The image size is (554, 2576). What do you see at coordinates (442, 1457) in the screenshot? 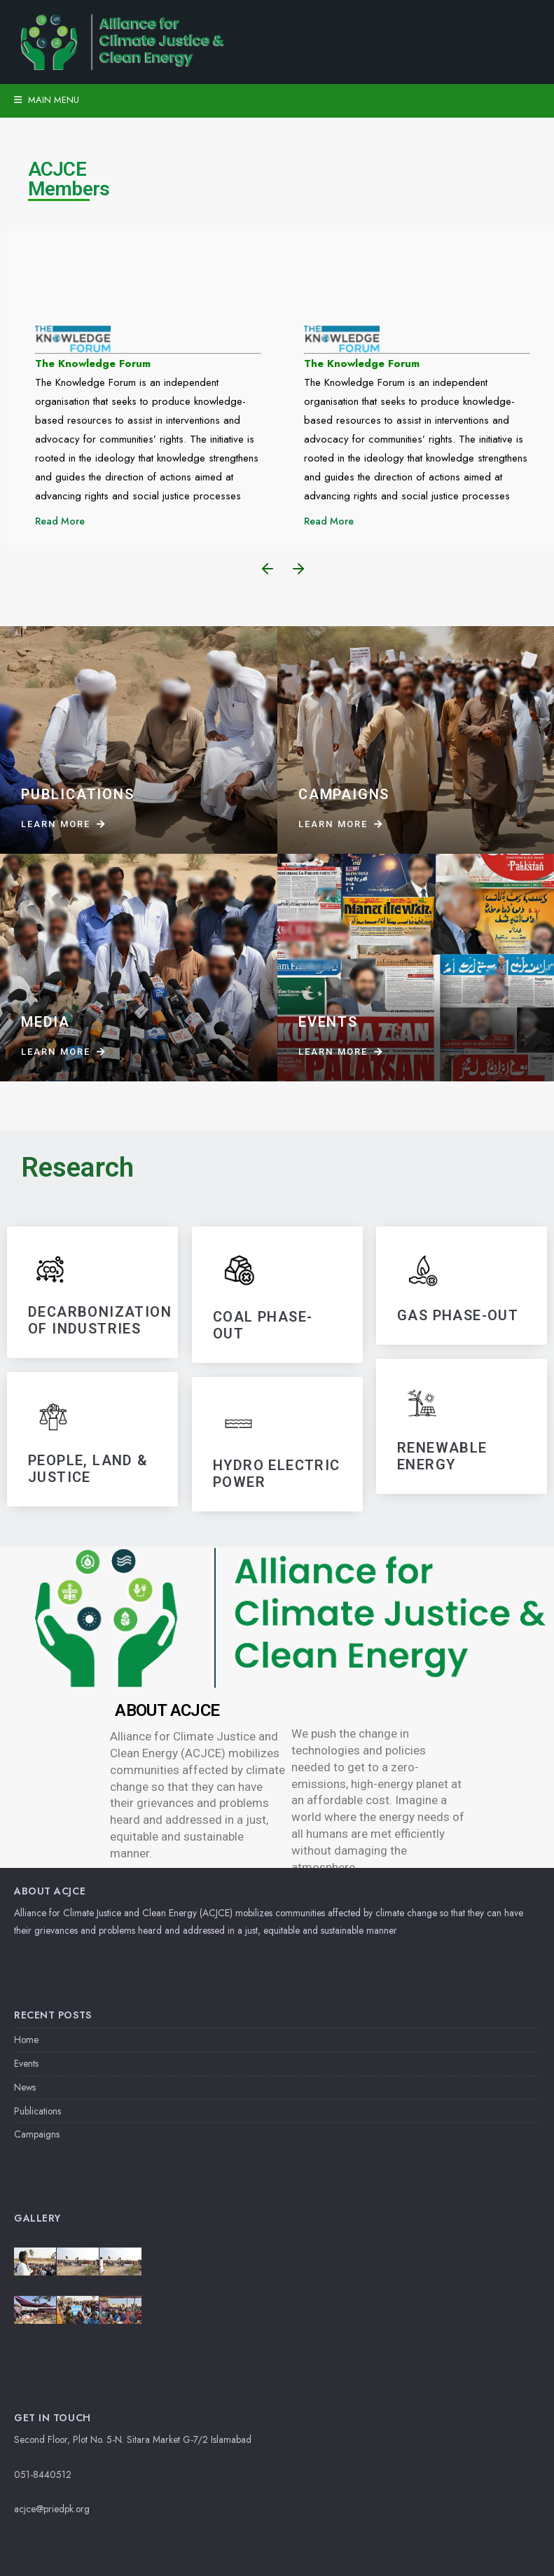
I see `RENEWABLE ENERGY` at bounding box center [442, 1457].